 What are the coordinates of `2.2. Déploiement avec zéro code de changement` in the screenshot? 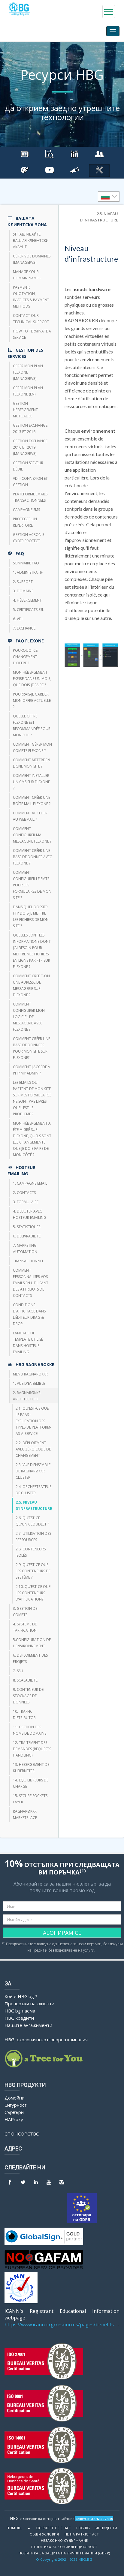 It's located at (33, 1449).